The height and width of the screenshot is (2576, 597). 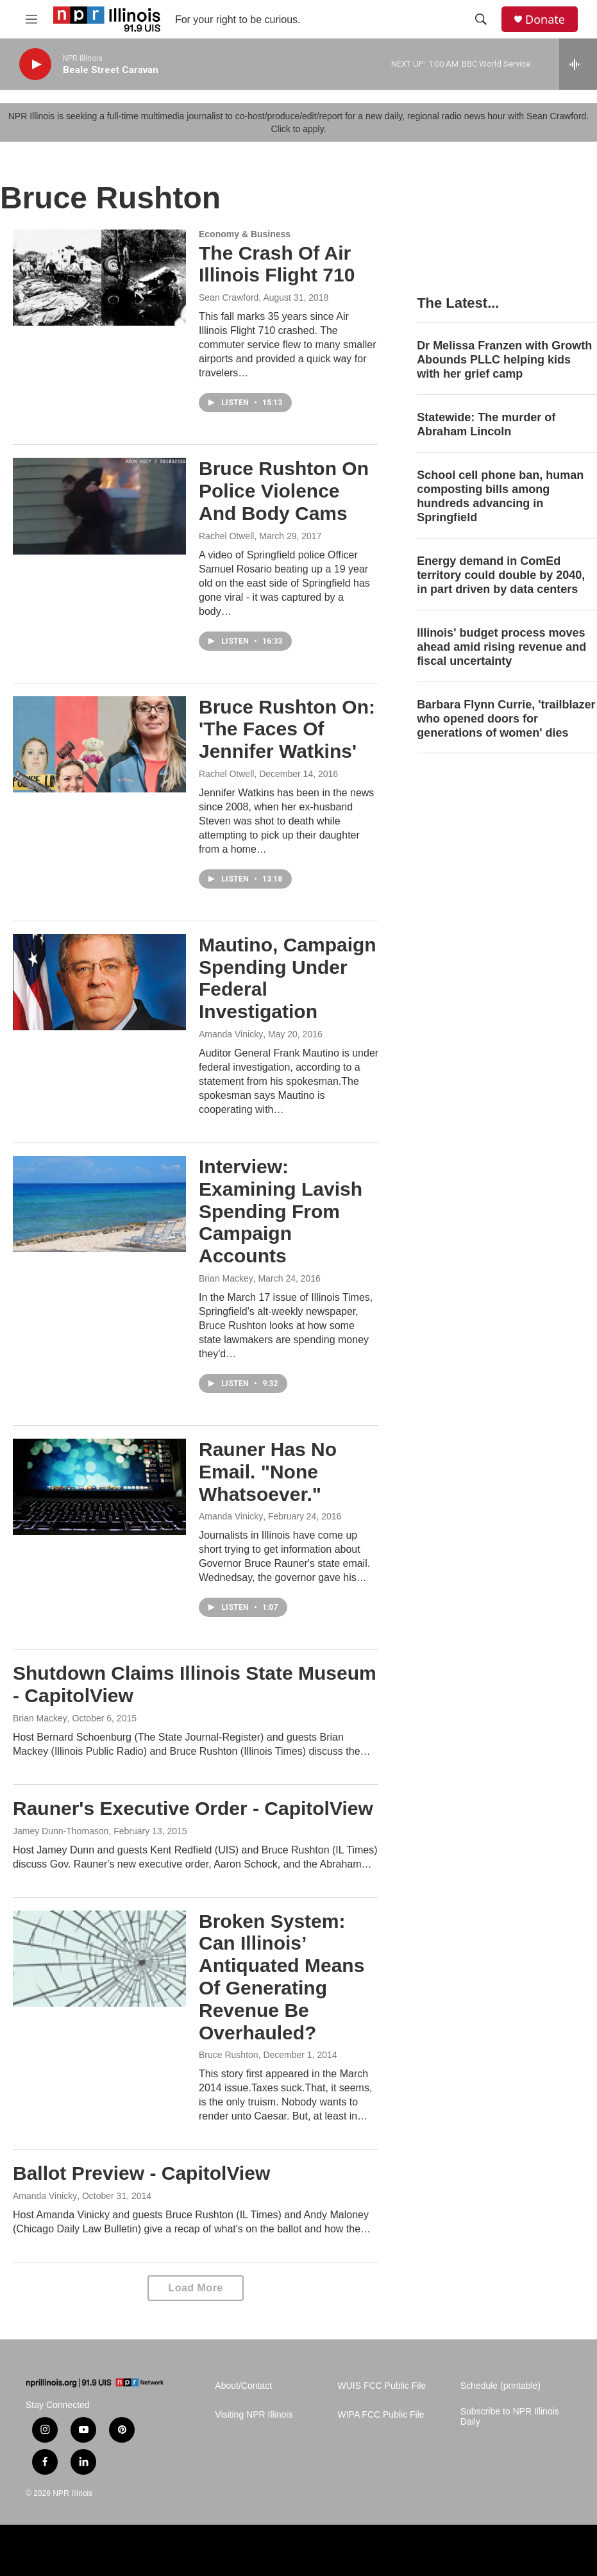 I want to click on Bruce Rushton On Police Violence And Body Cams, so click(x=284, y=491).